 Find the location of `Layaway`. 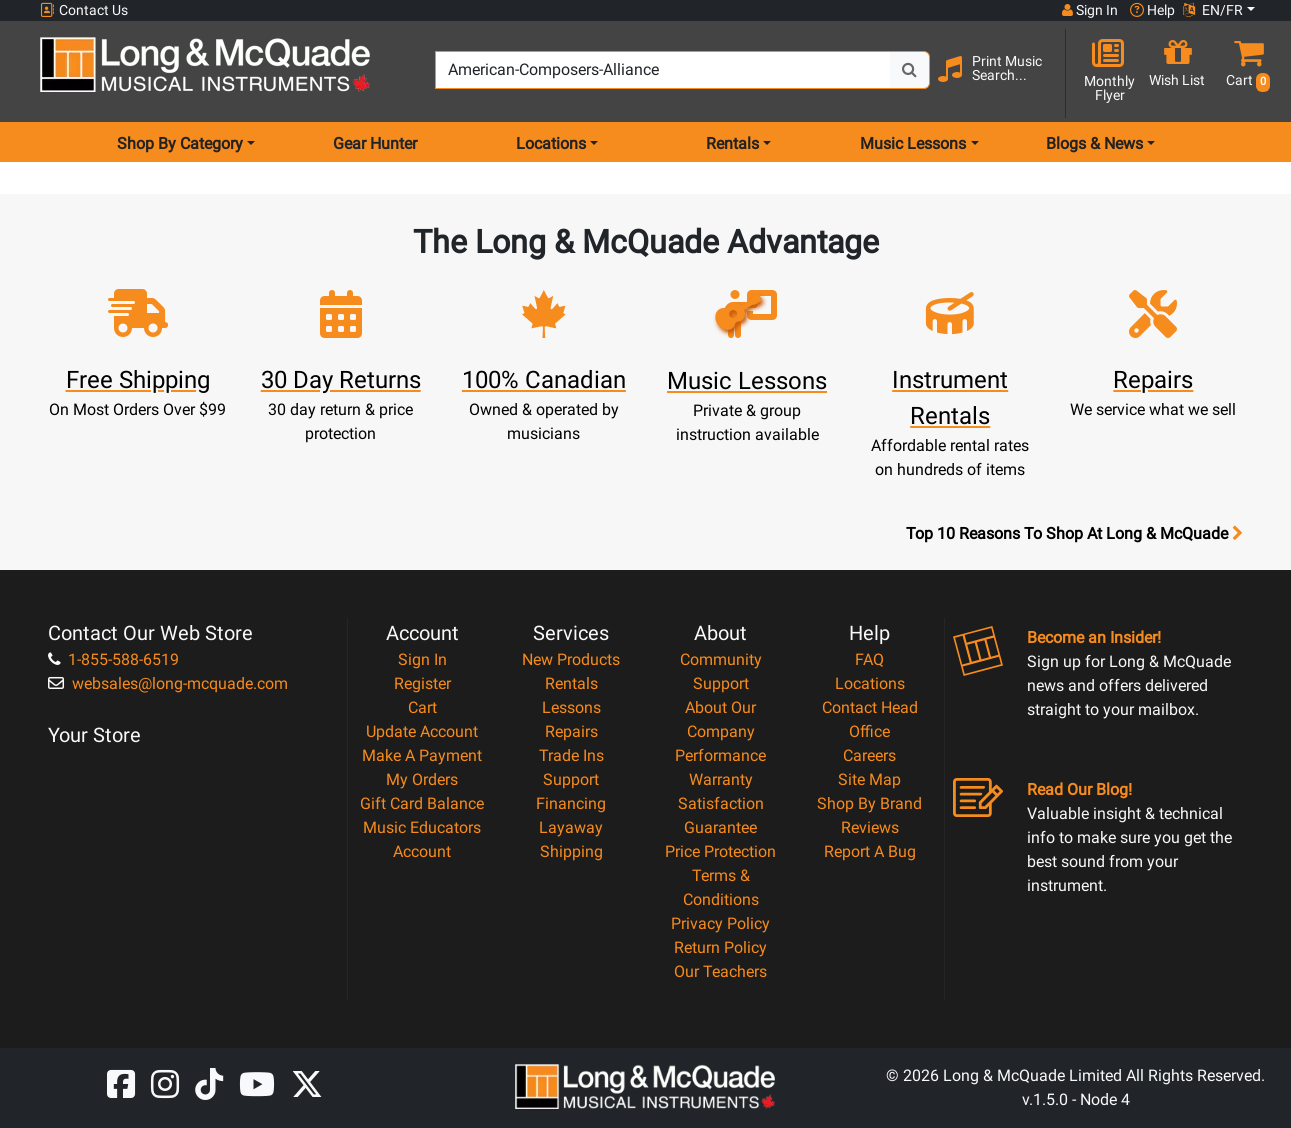

Layaway is located at coordinates (571, 827).